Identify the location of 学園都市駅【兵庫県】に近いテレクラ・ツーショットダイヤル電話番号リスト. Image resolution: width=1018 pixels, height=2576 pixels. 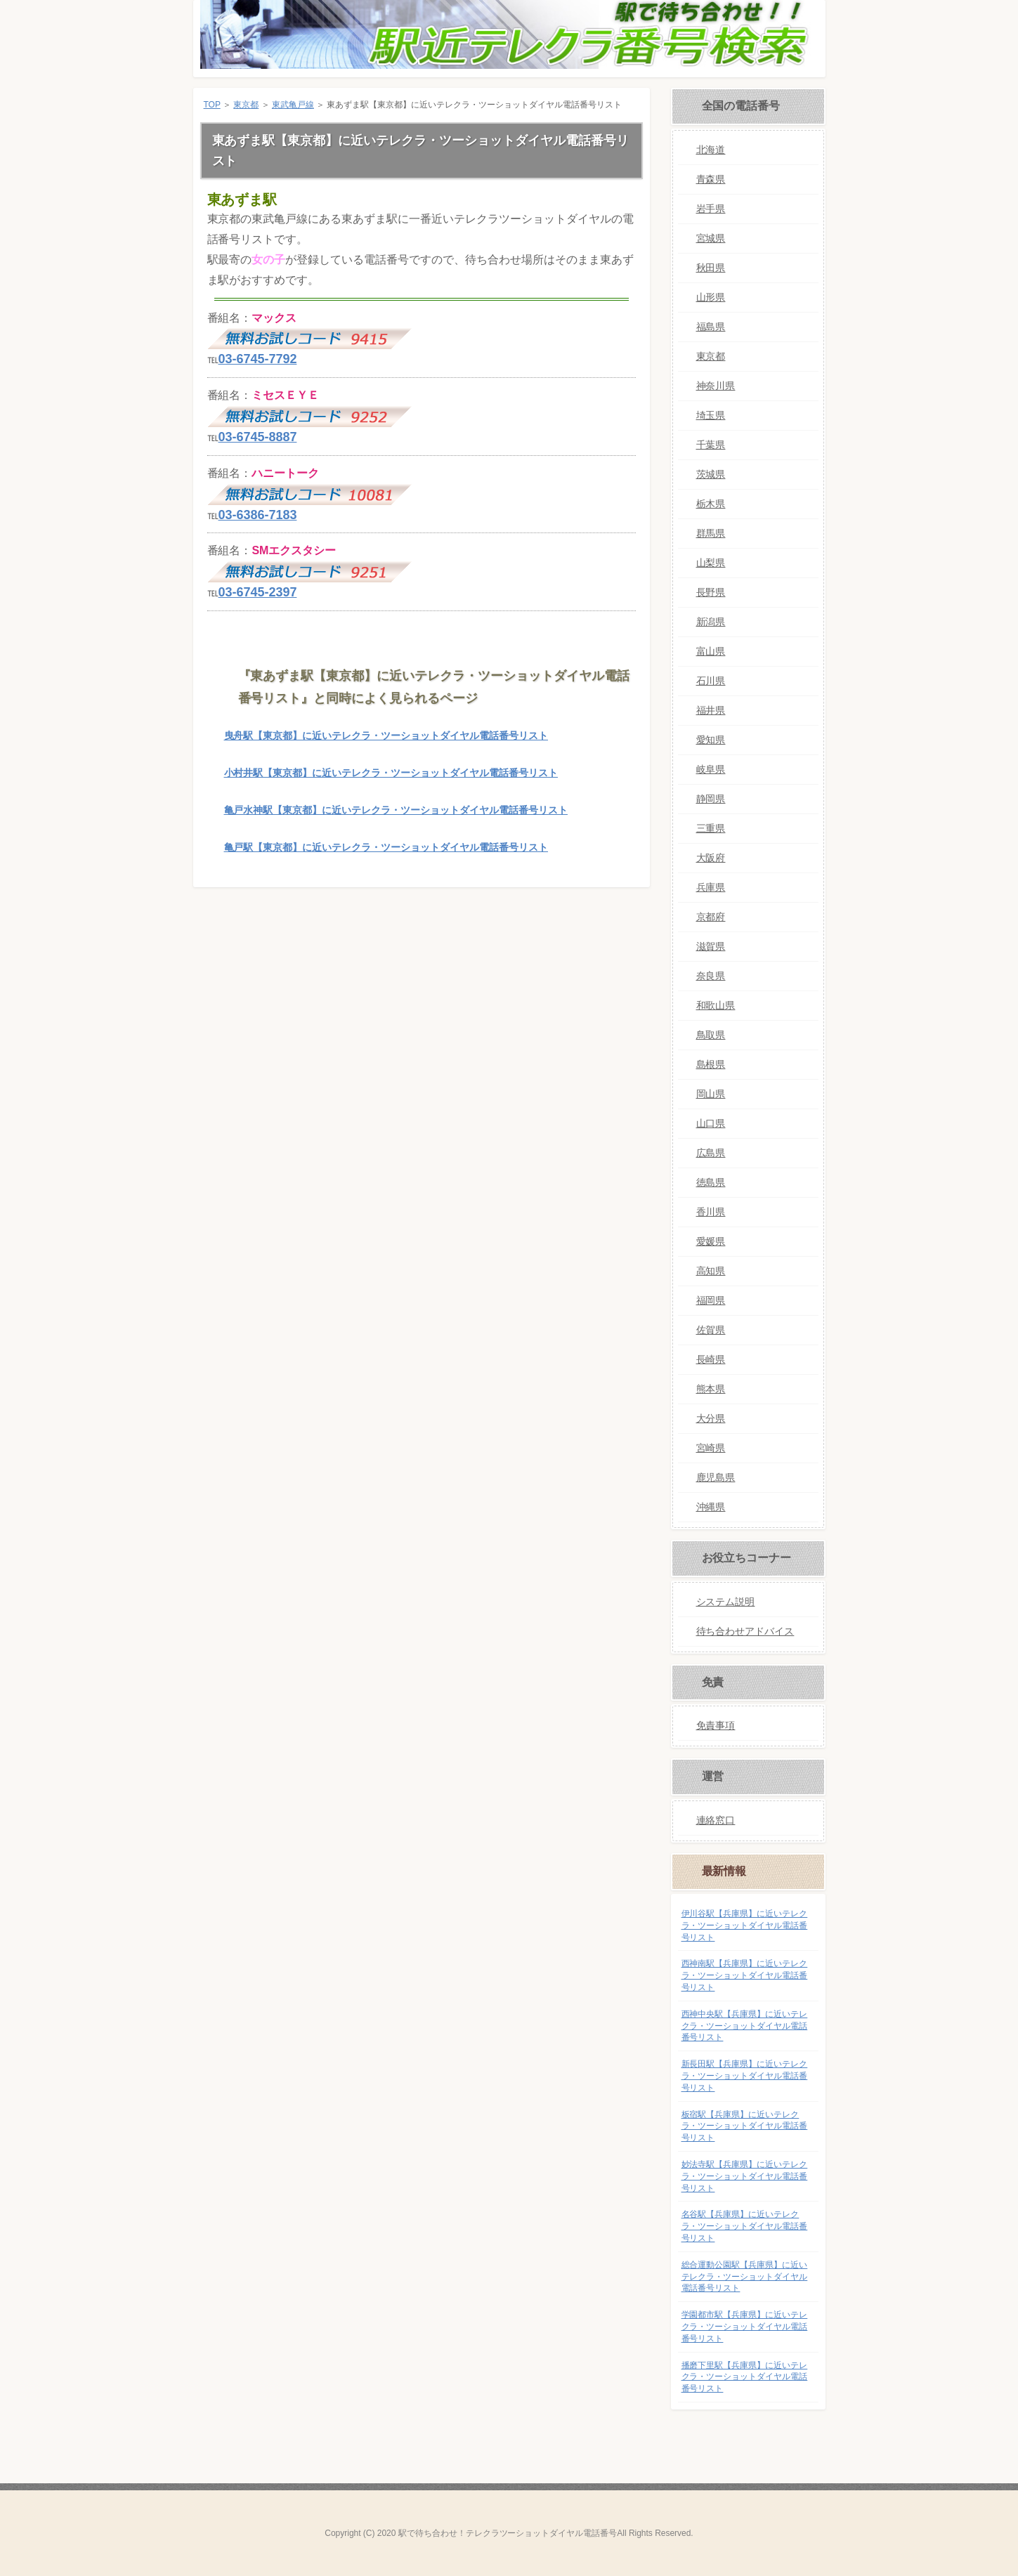
(744, 2326).